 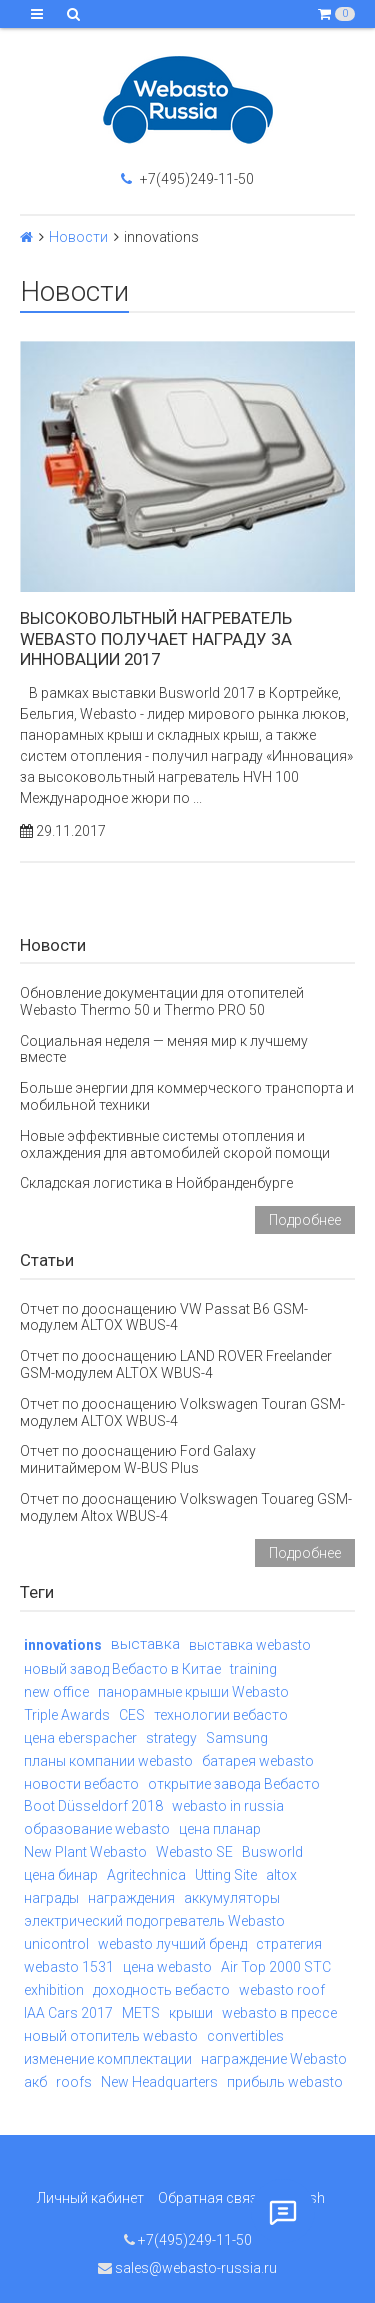 What do you see at coordinates (175, 1144) in the screenshot?
I see `Новые эффективные системы отопления и охлаждения для автомобилей скорой помощи` at bounding box center [175, 1144].